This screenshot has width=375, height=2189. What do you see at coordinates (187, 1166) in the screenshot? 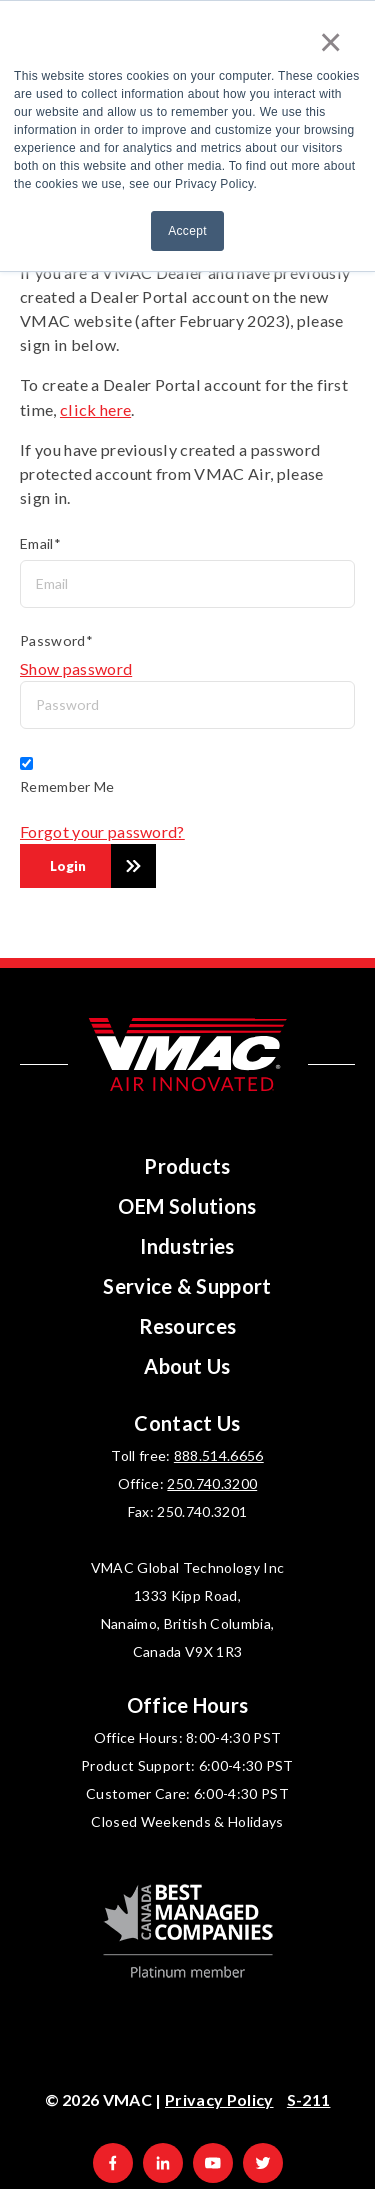
I see `Products [menuitem]` at bounding box center [187, 1166].